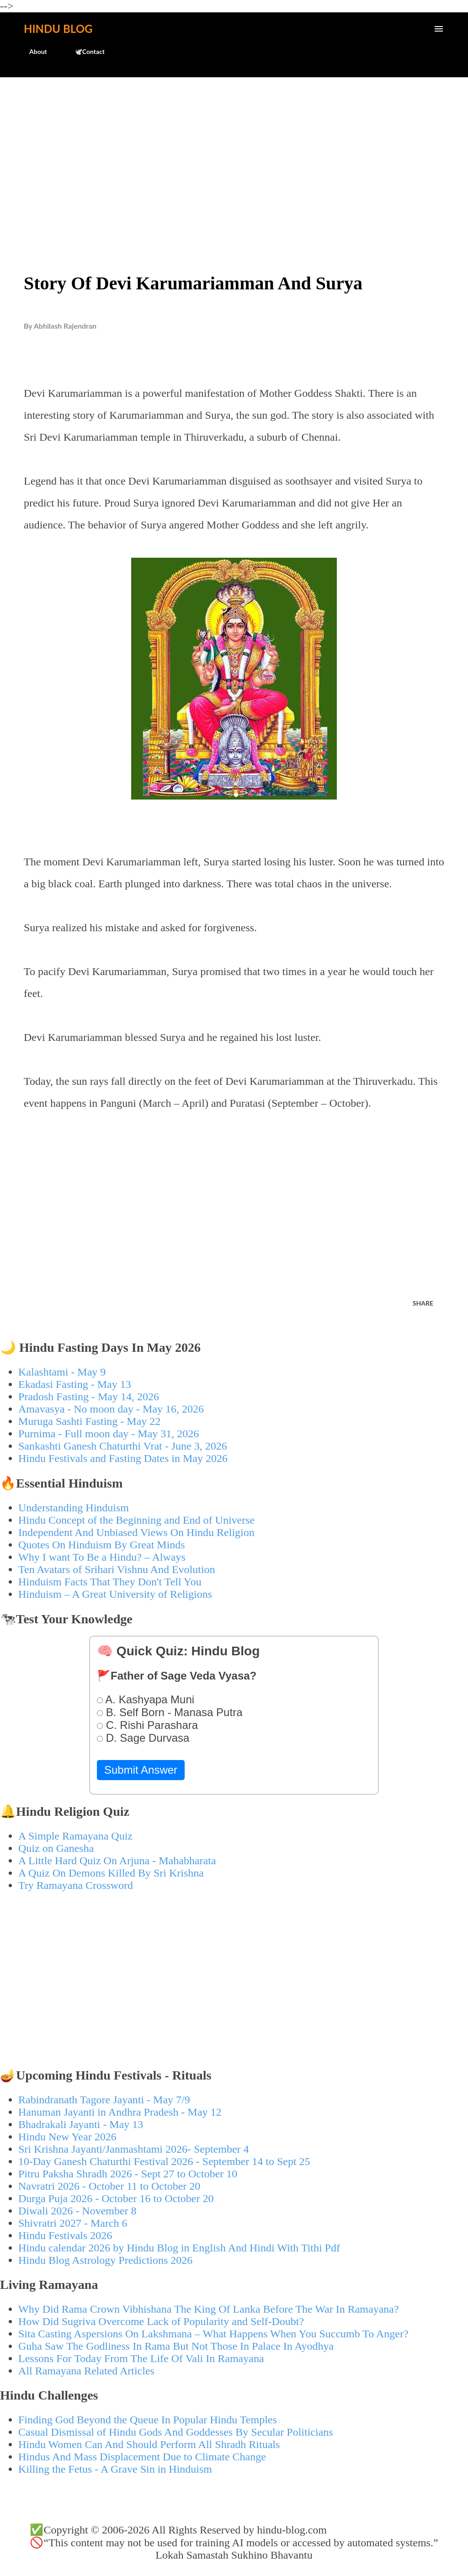  What do you see at coordinates (117, 1861) in the screenshot?
I see `A Little Hard Quiz On Arjuna - Mahabharata` at bounding box center [117, 1861].